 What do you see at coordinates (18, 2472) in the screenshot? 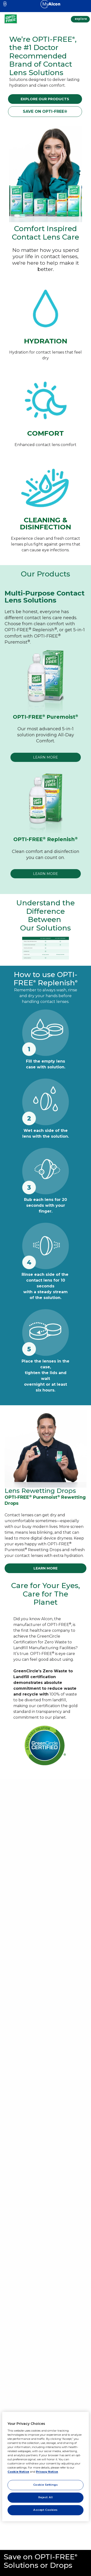
I see `Cookie Notice` at bounding box center [18, 2472].